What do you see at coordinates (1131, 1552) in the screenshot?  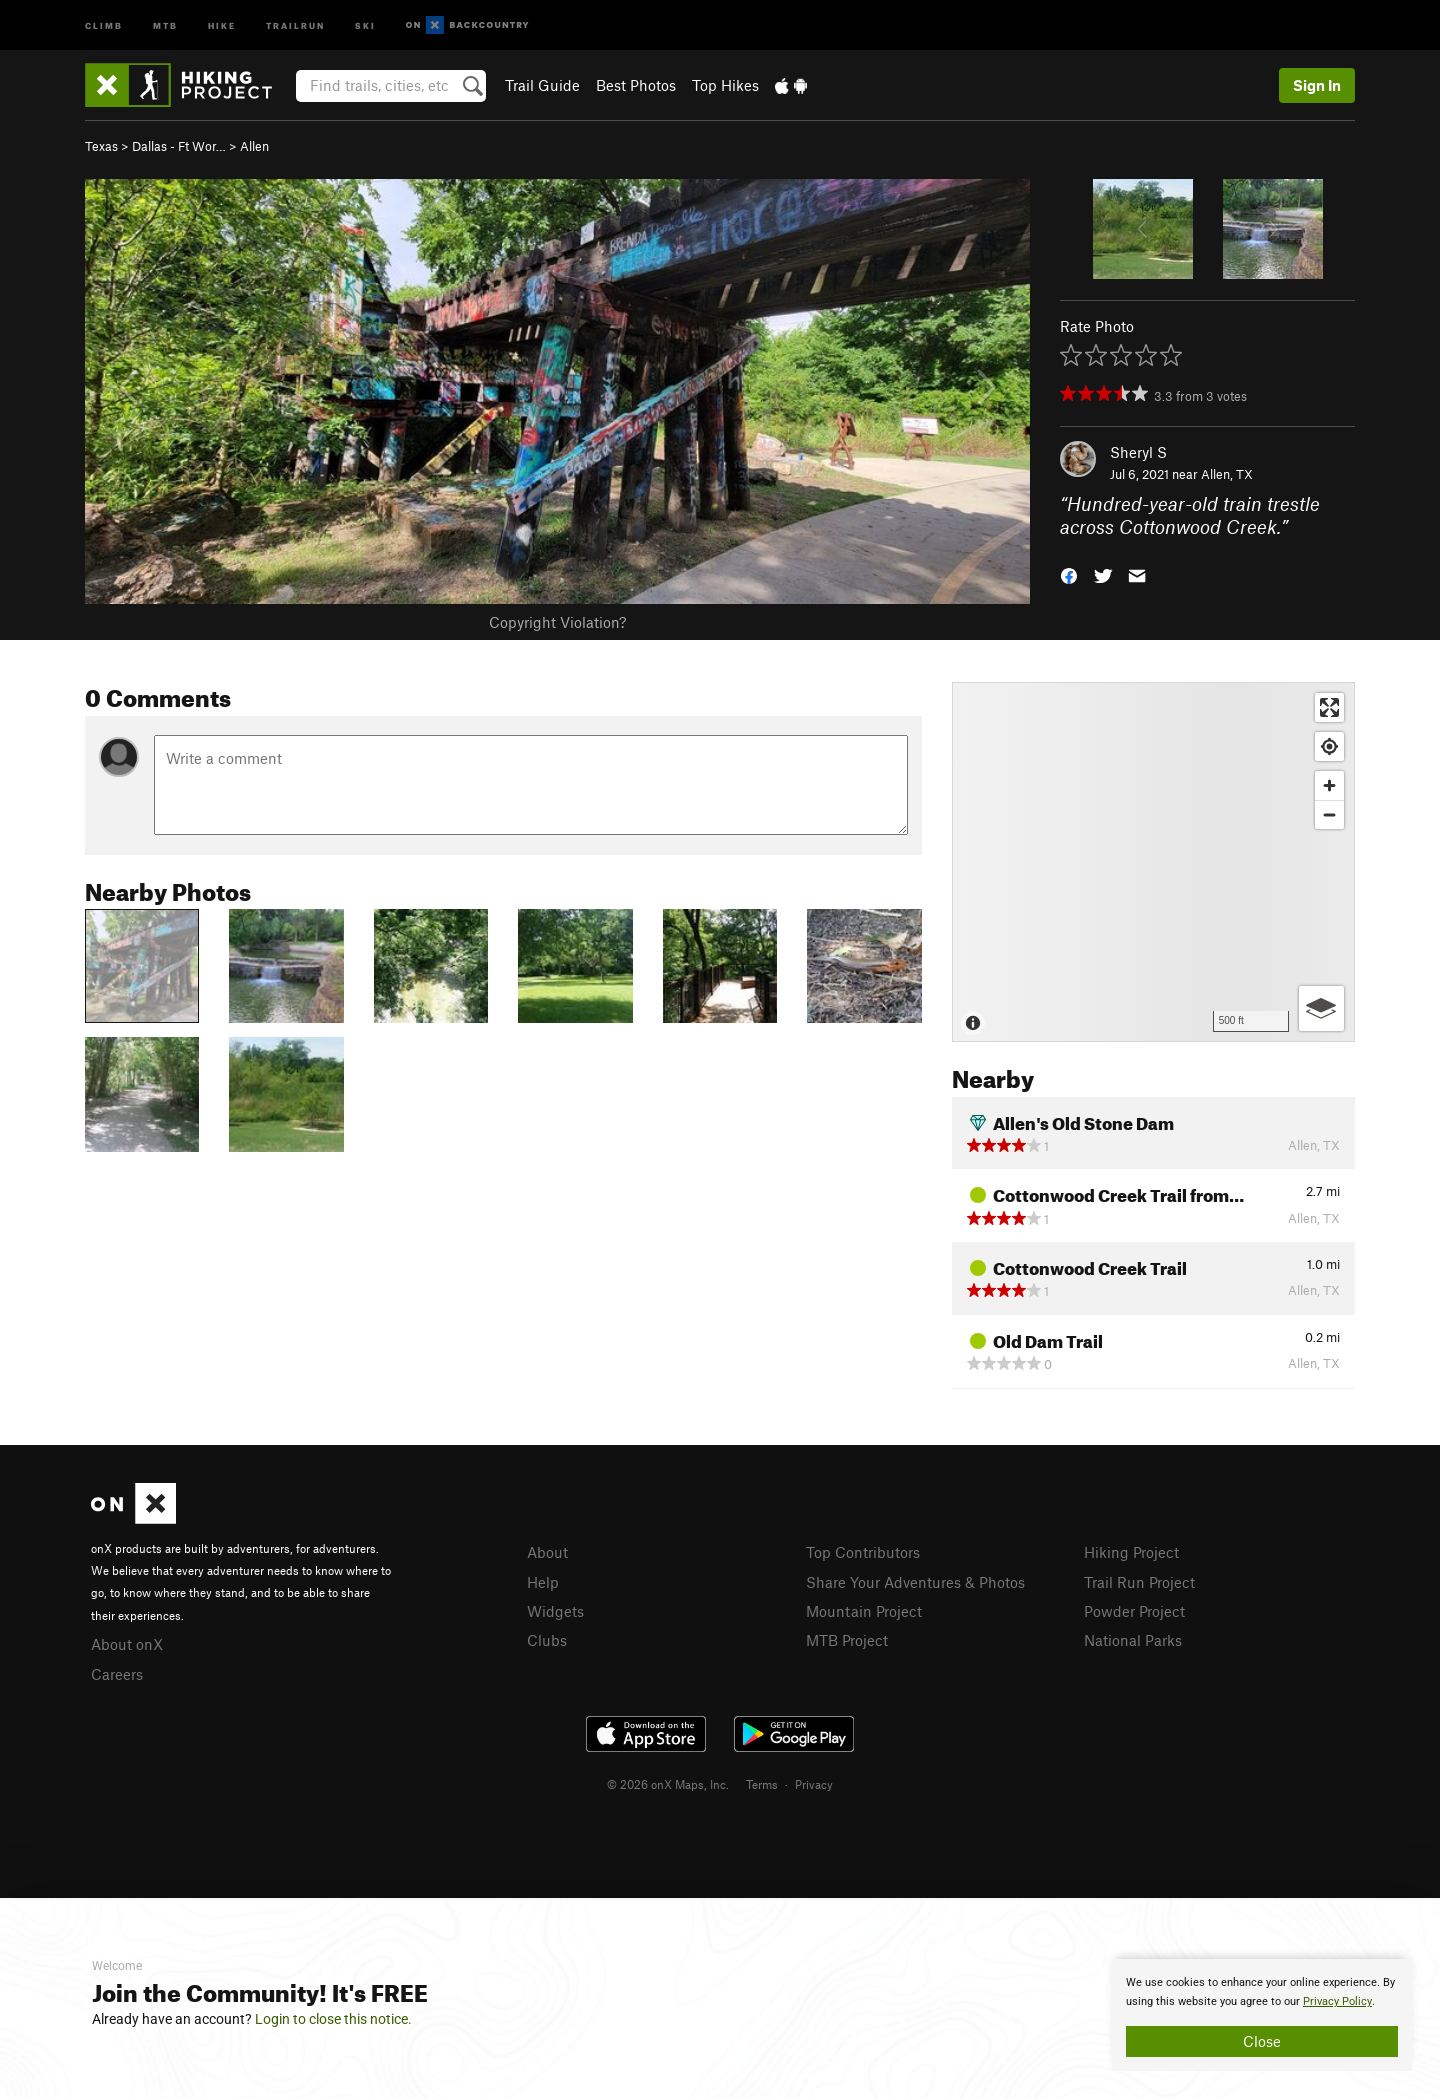 I see `Hiking Project` at bounding box center [1131, 1552].